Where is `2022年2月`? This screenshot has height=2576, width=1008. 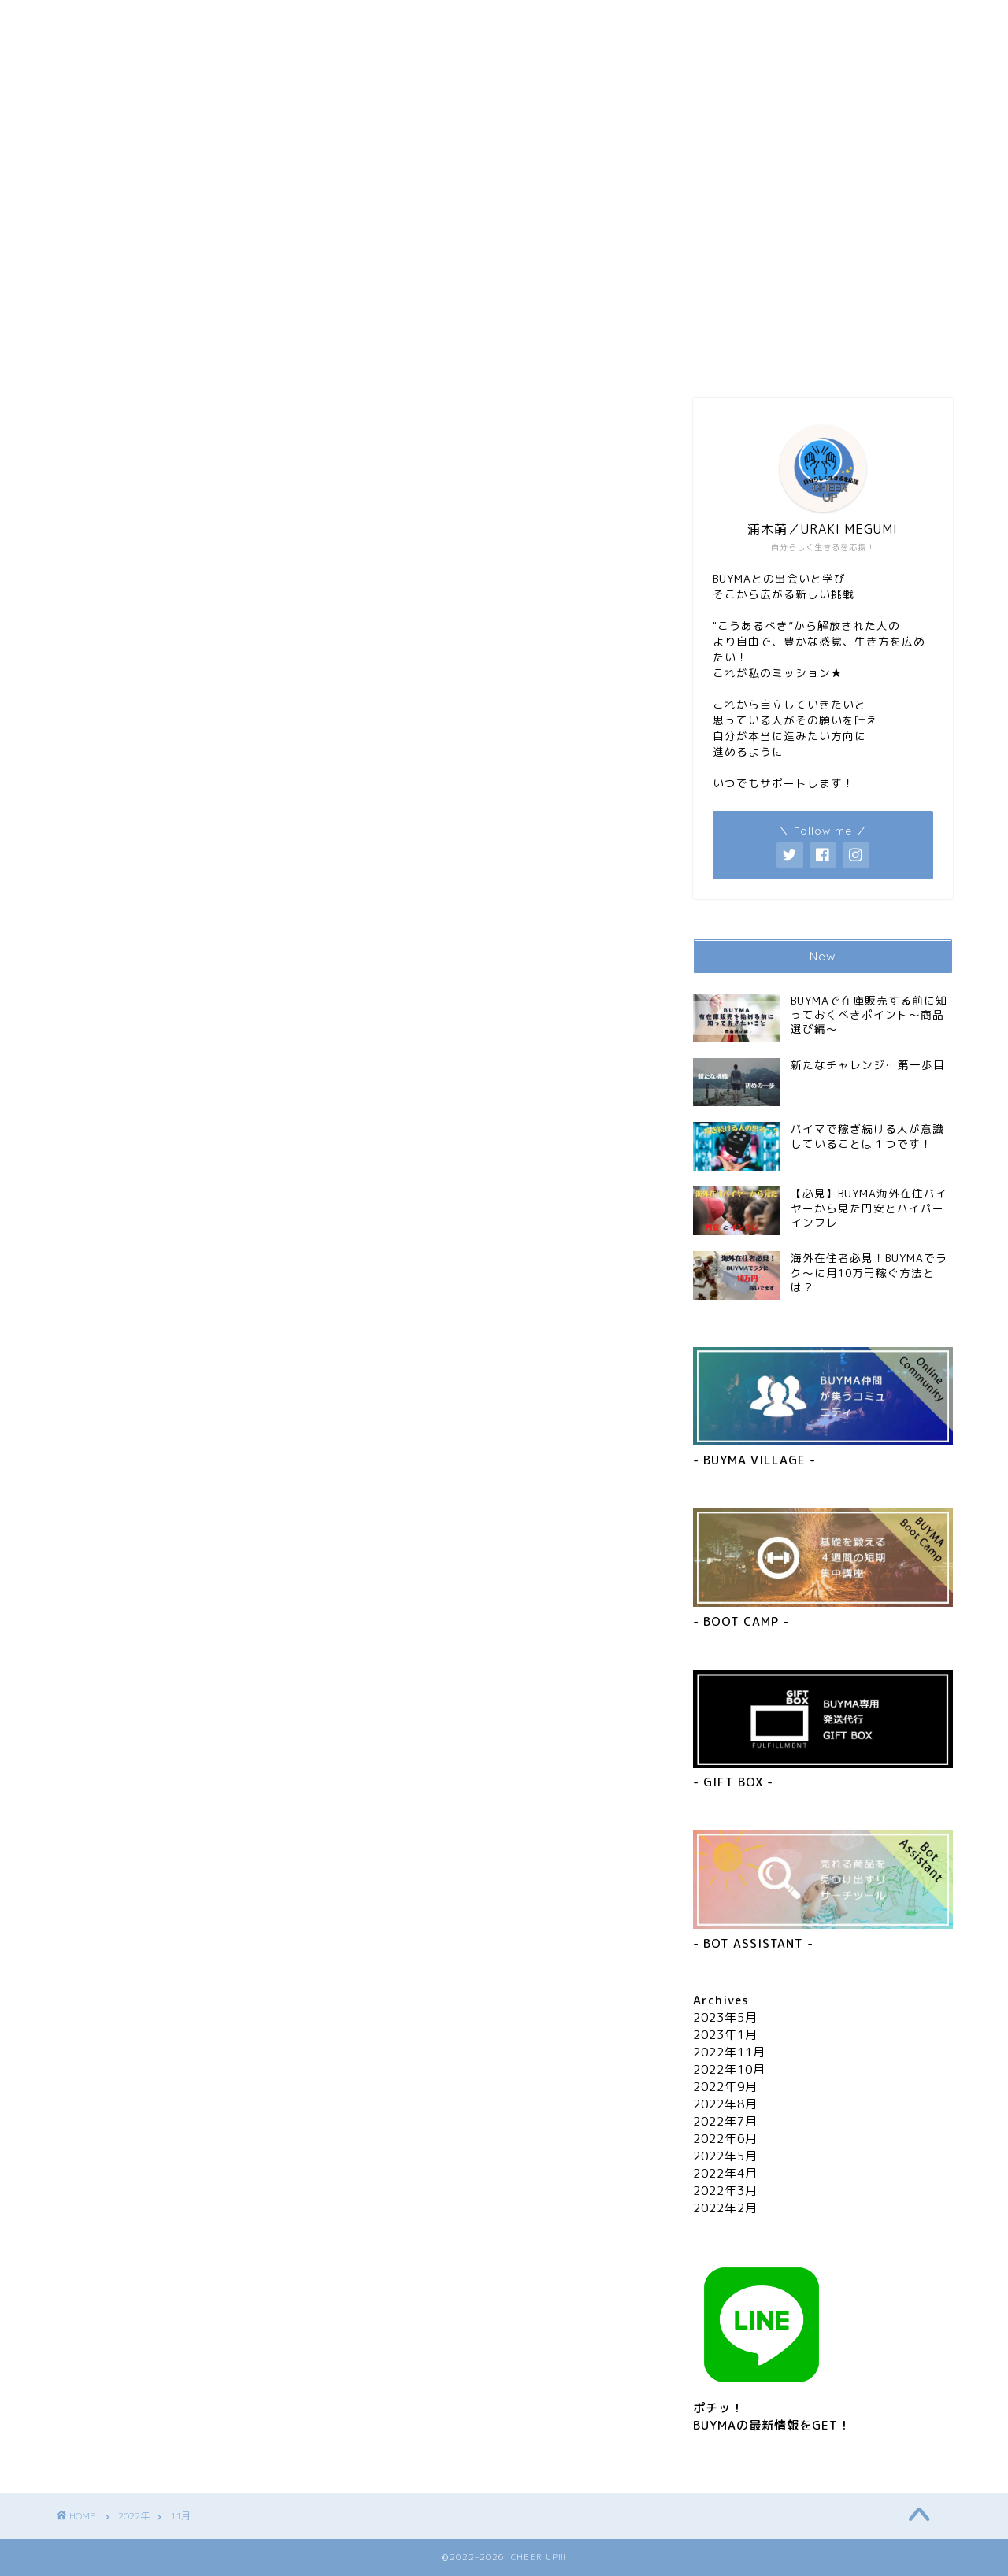
2022年2月 is located at coordinates (725, 2208).